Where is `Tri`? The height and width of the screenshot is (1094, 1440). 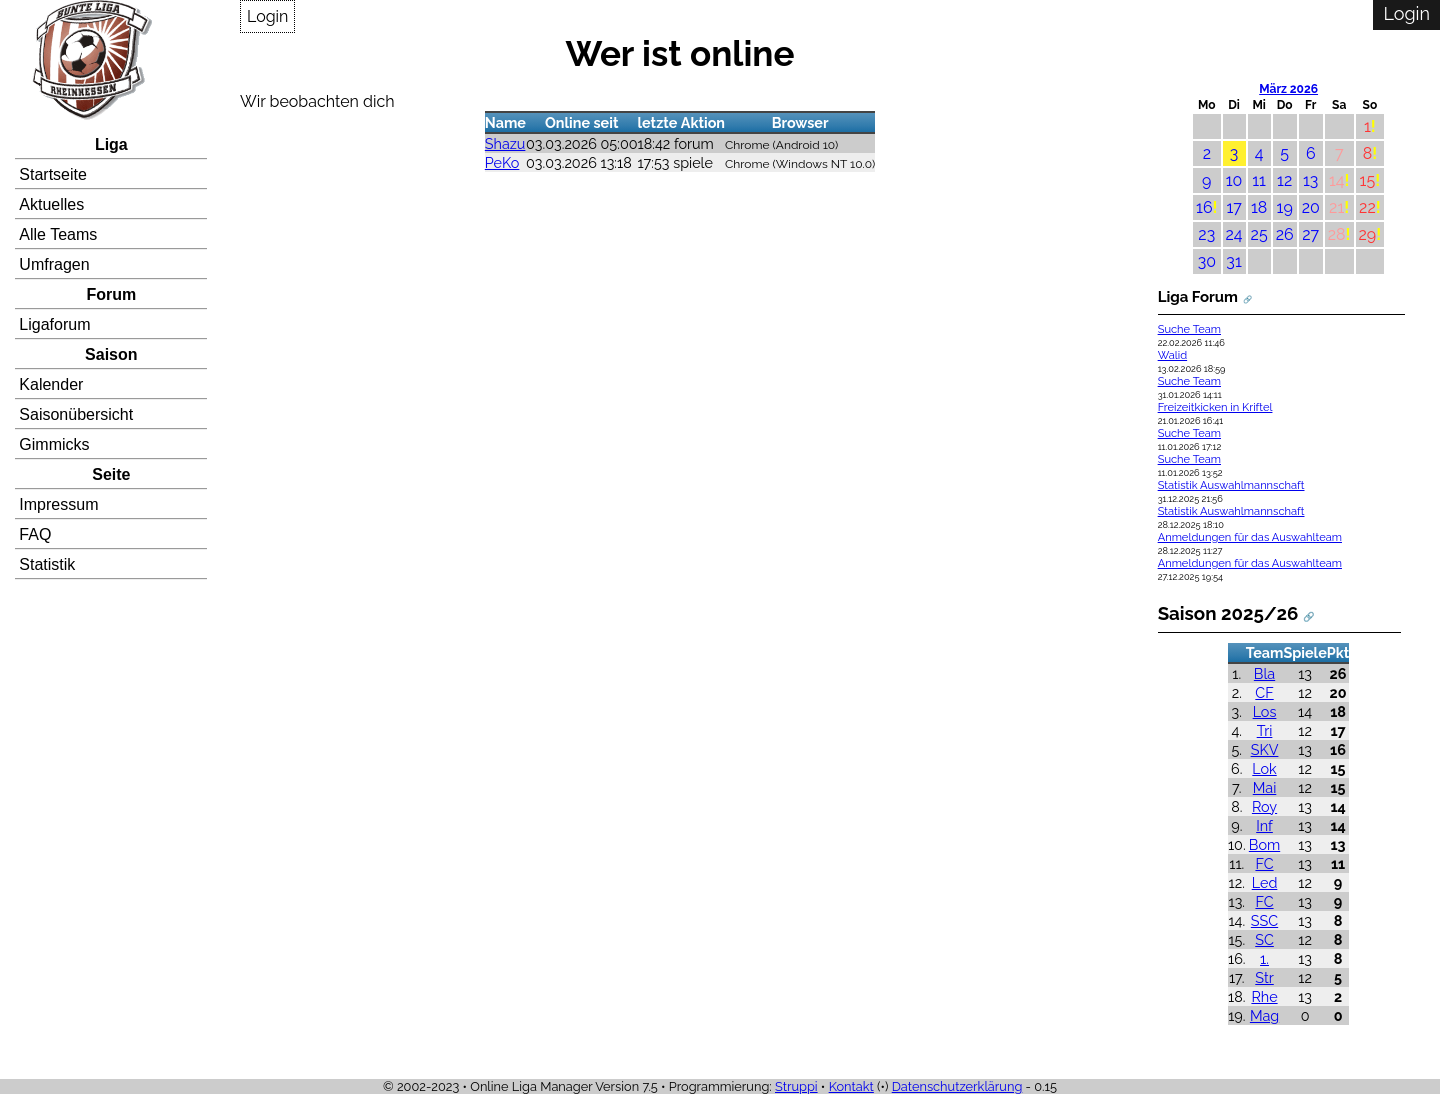 Tri is located at coordinates (1265, 730).